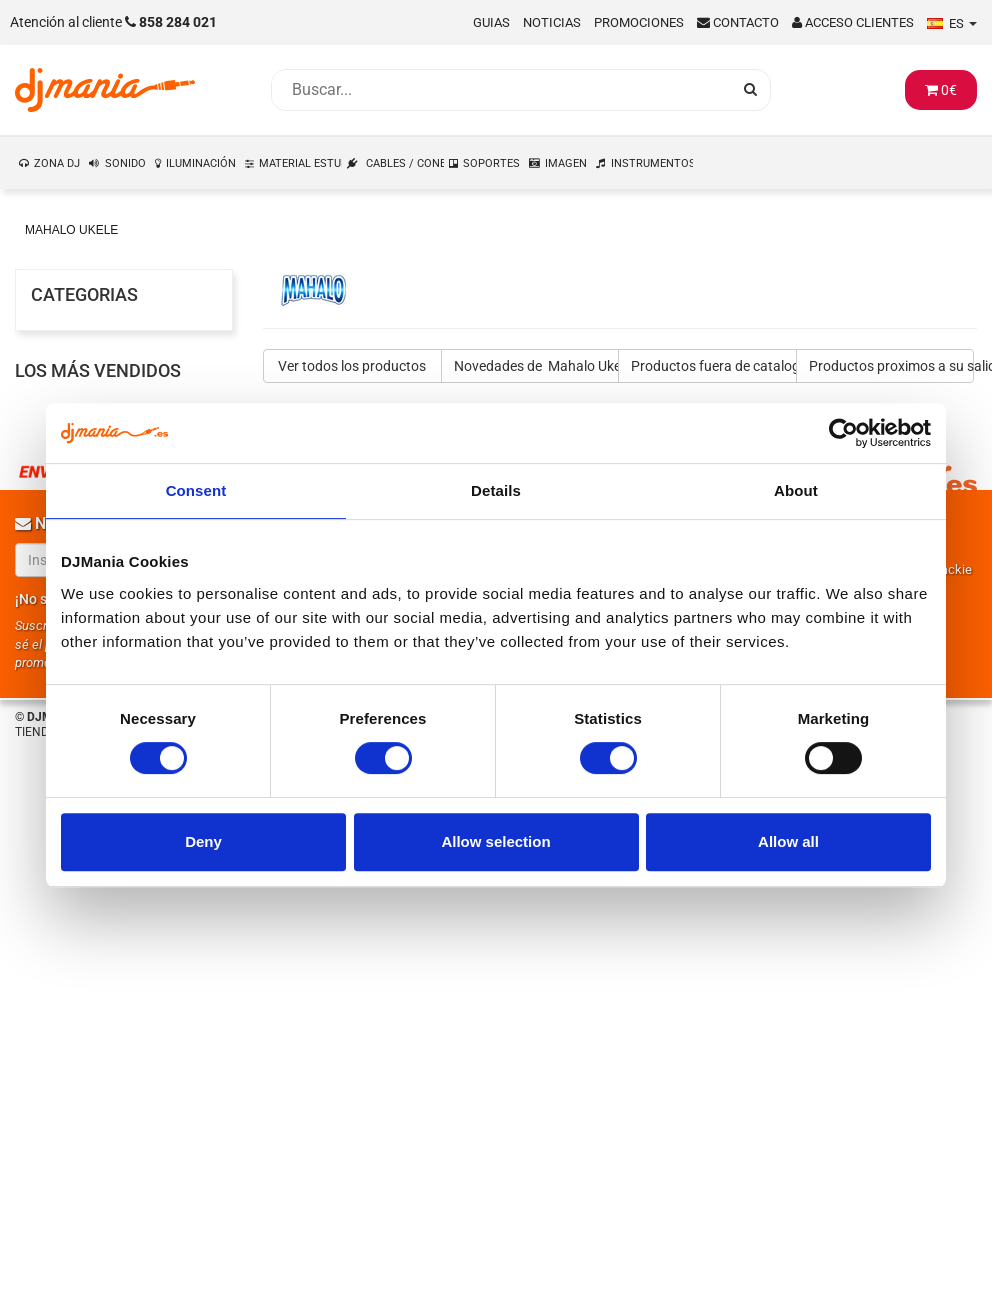 Image resolution: width=992 pixels, height=1290 pixels. I want to click on Guias, so click(491, 22).